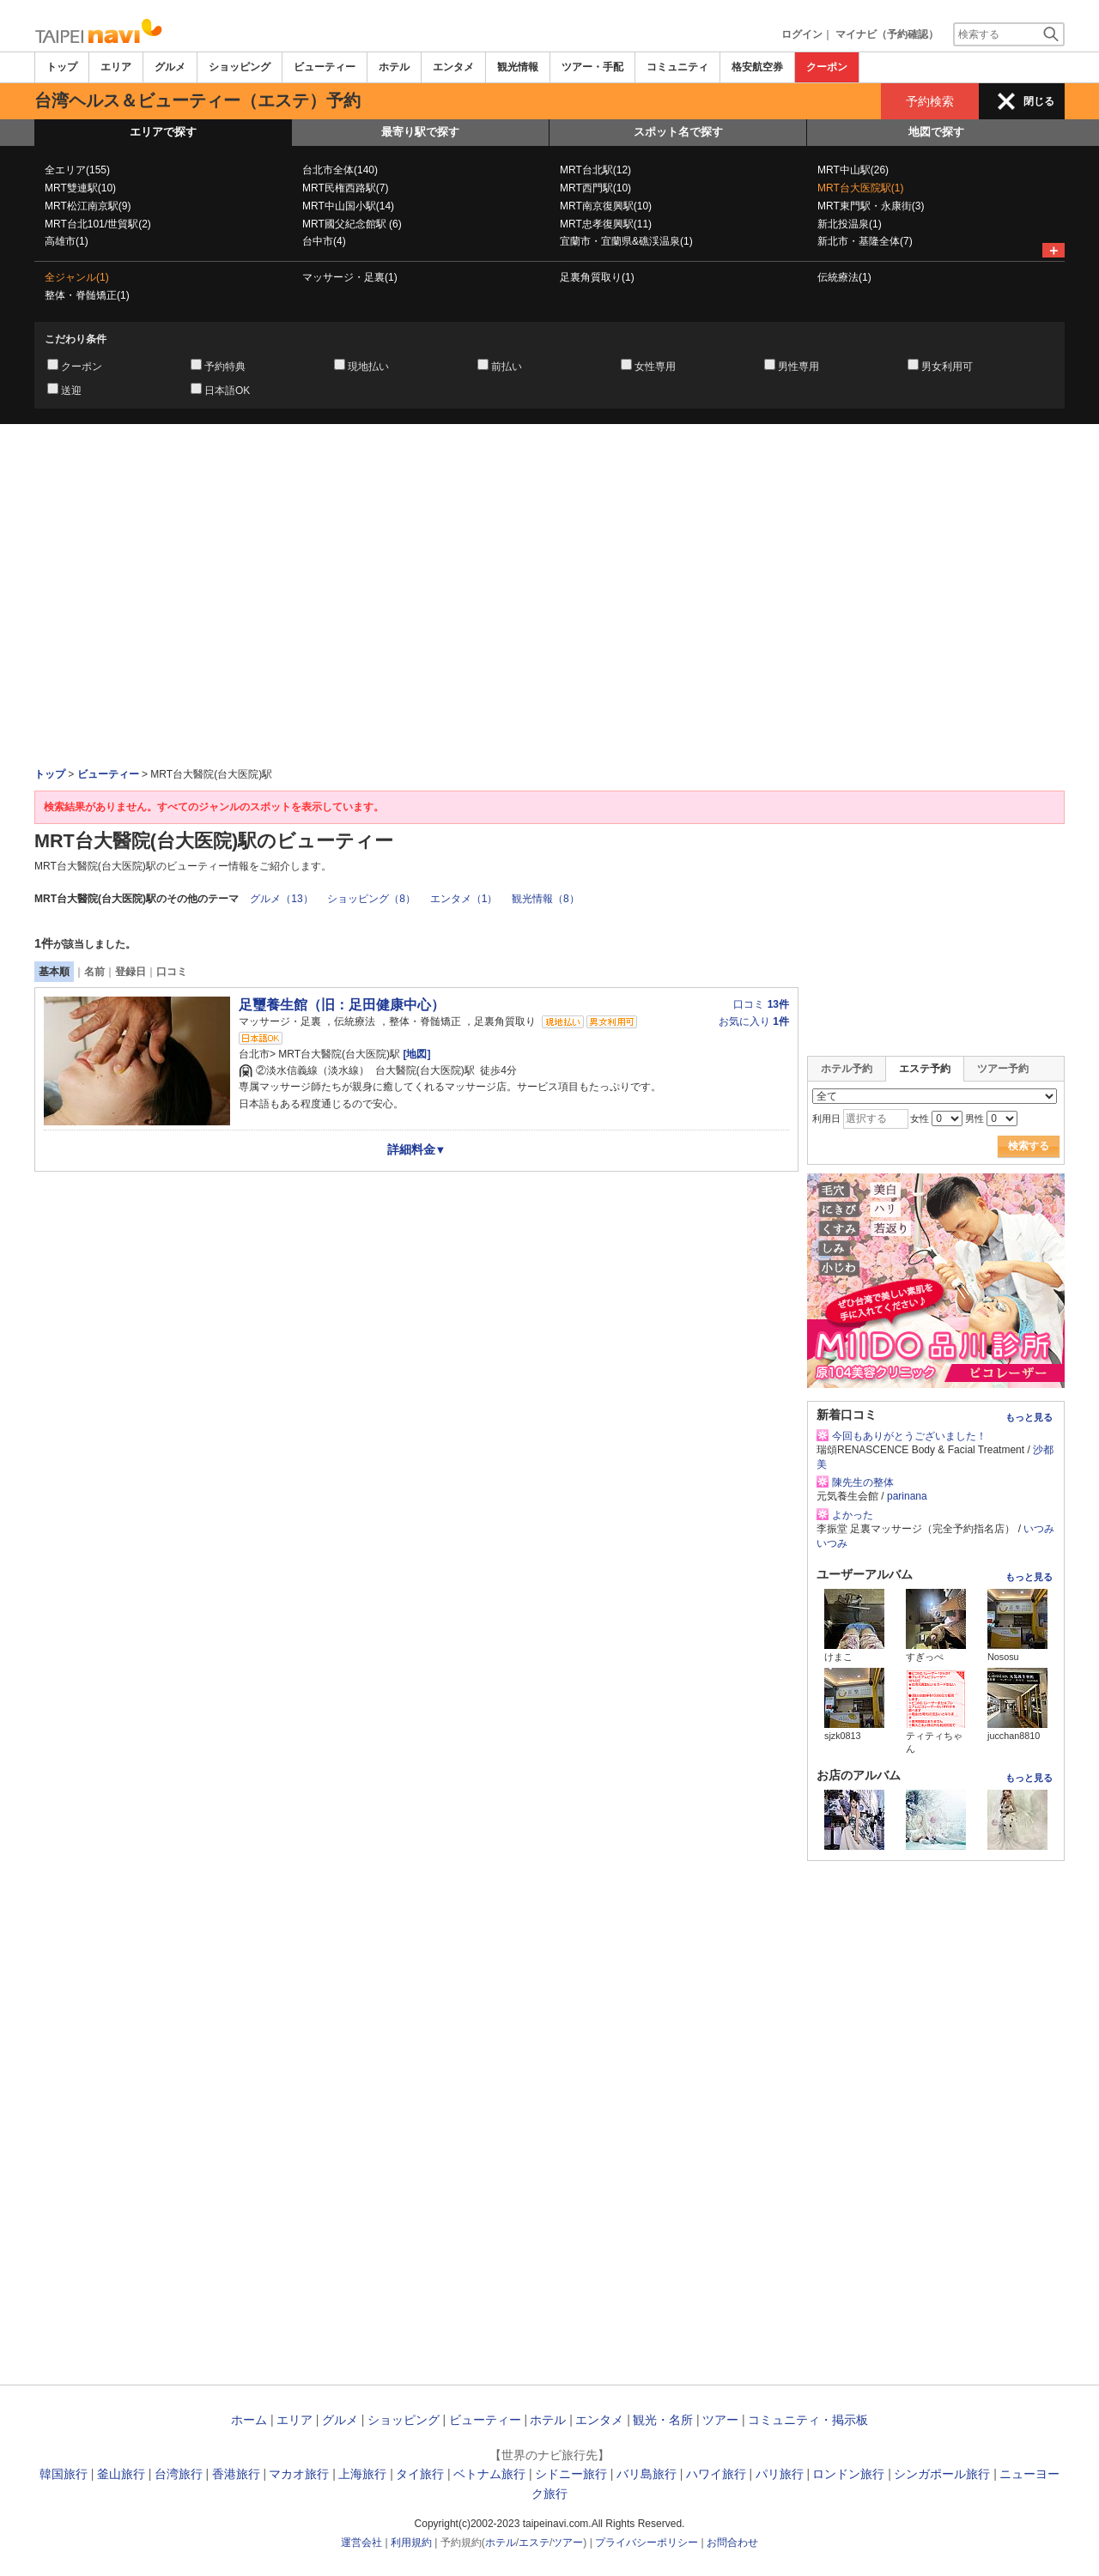 The height and width of the screenshot is (2576, 1099). What do you see at coordinates (849, 224) in the screenshot?
I see `新北投温泉(1)` at bounding box center [849, 224].